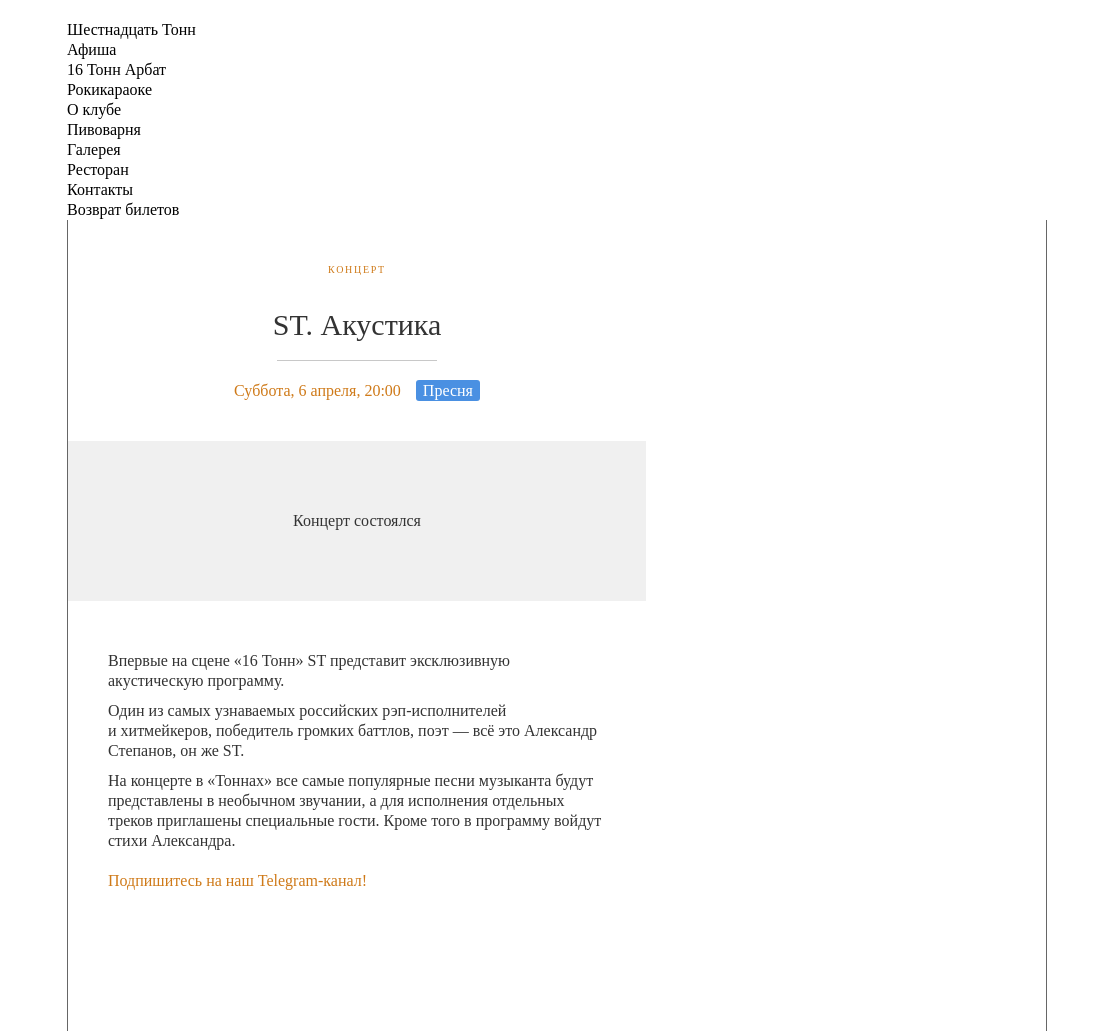  What do you see at coordinates (116, 69) in the screenshot?
I see `16 Тонн Арбат` at bounding box center [116, 69].